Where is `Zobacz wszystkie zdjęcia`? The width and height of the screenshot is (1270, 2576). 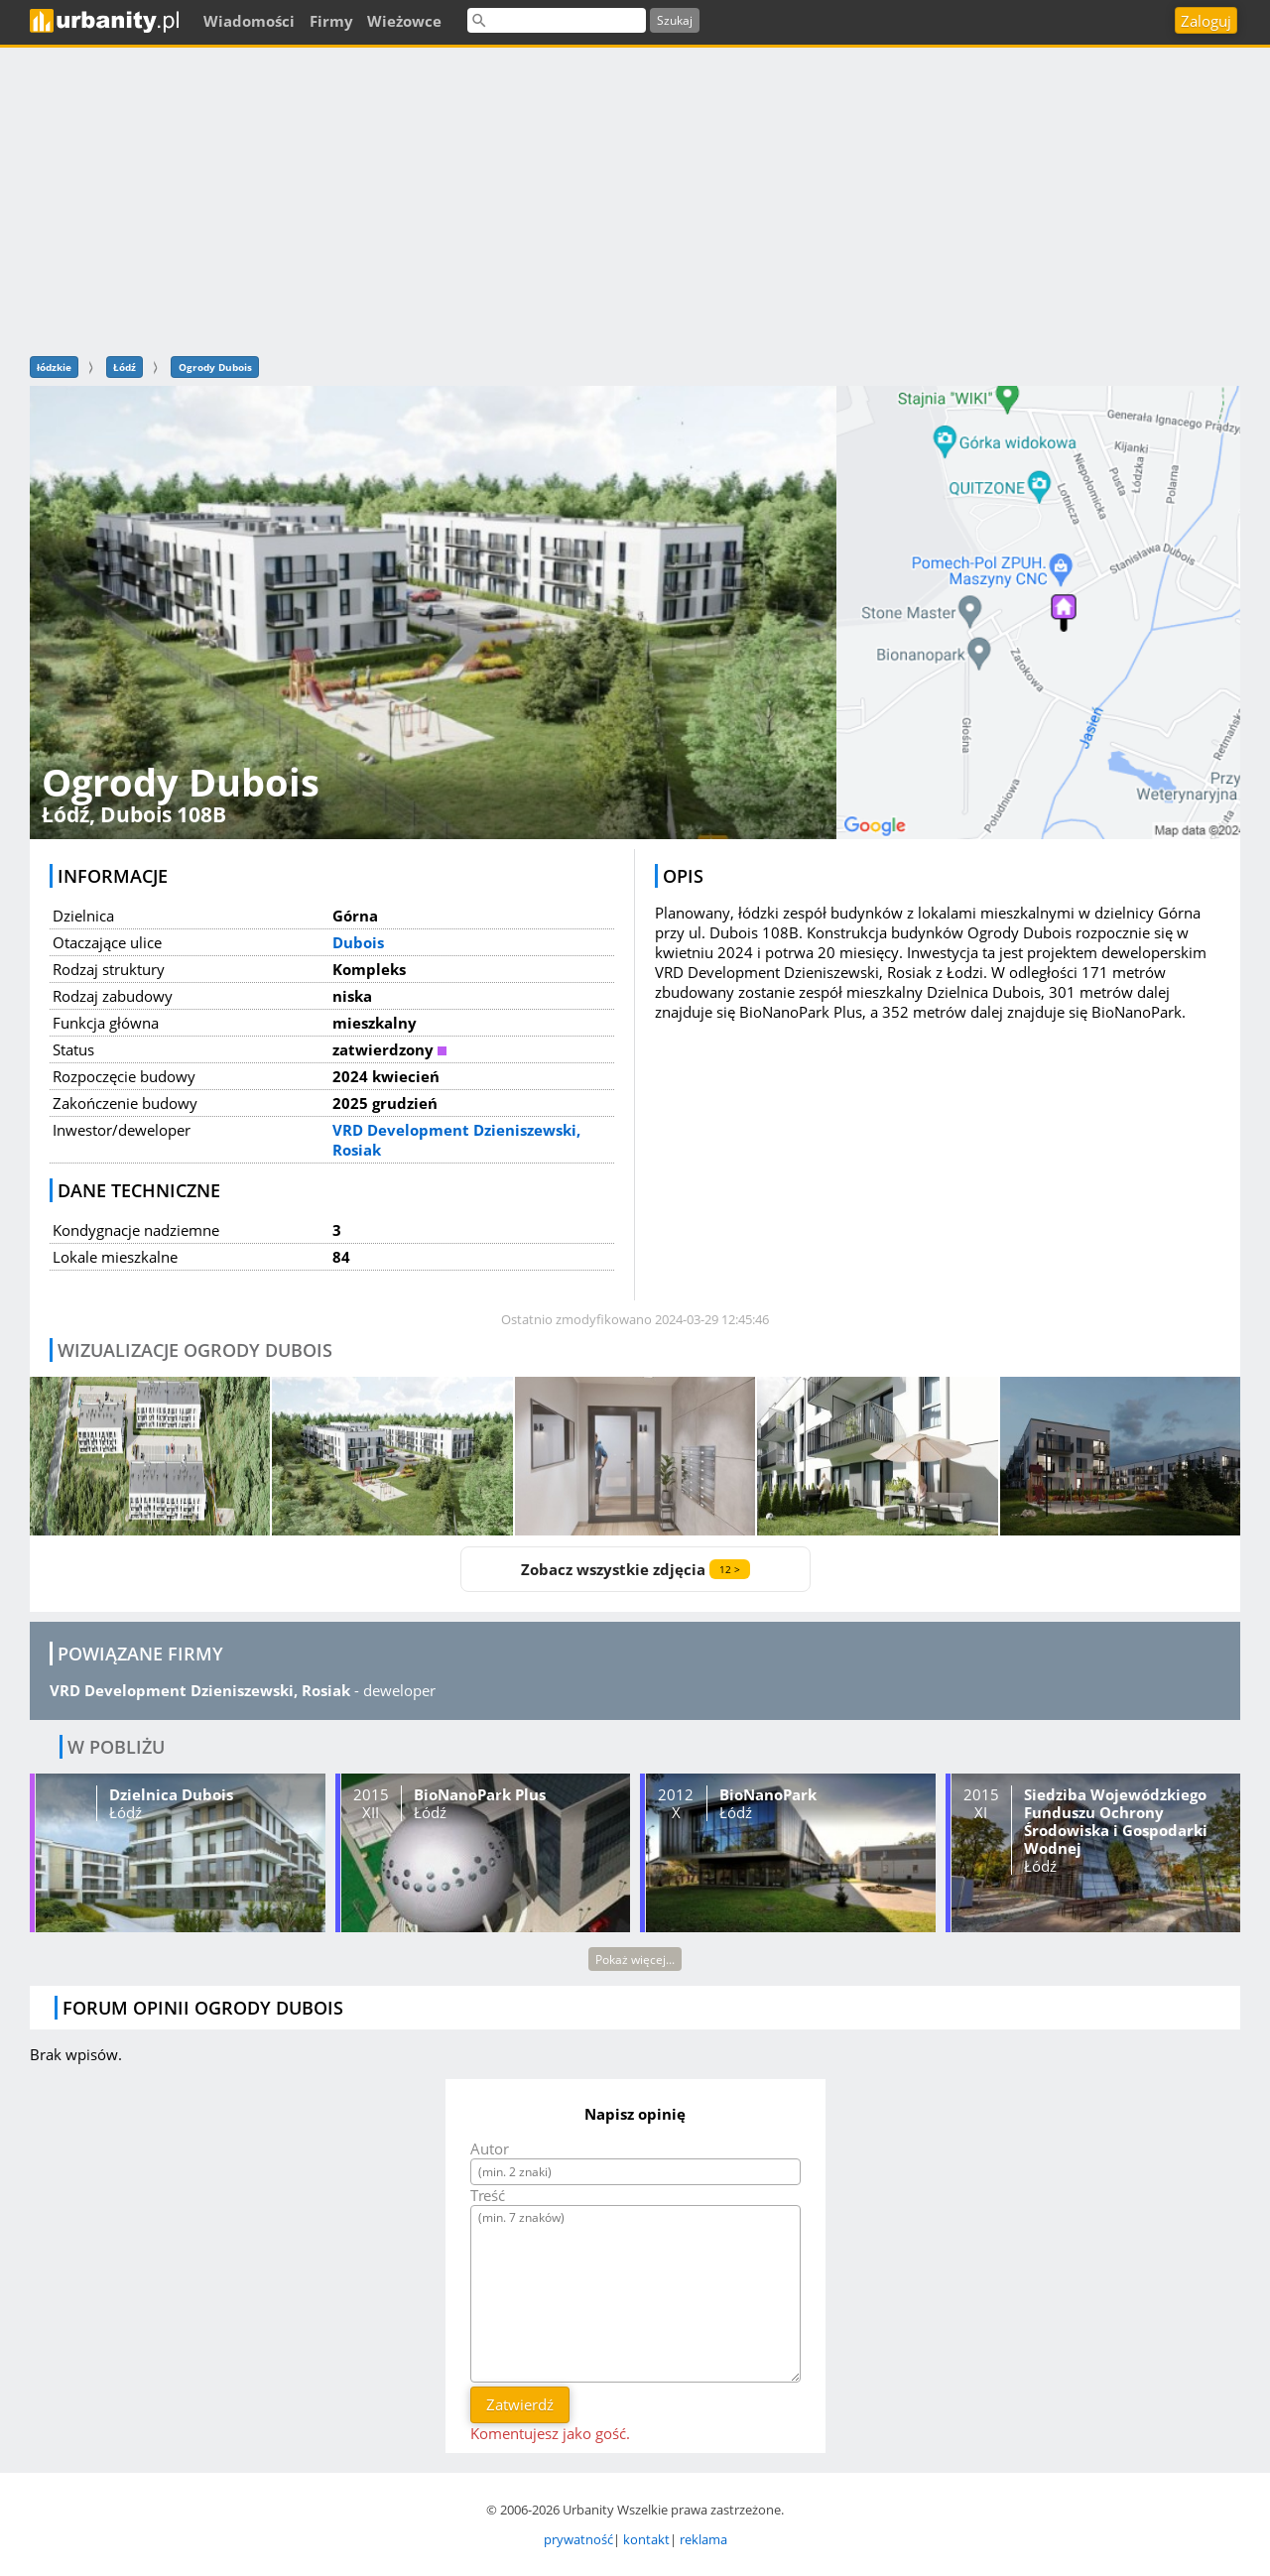 Zobacz wszystkie zdjęcia is located at coordinates (635, 1569).